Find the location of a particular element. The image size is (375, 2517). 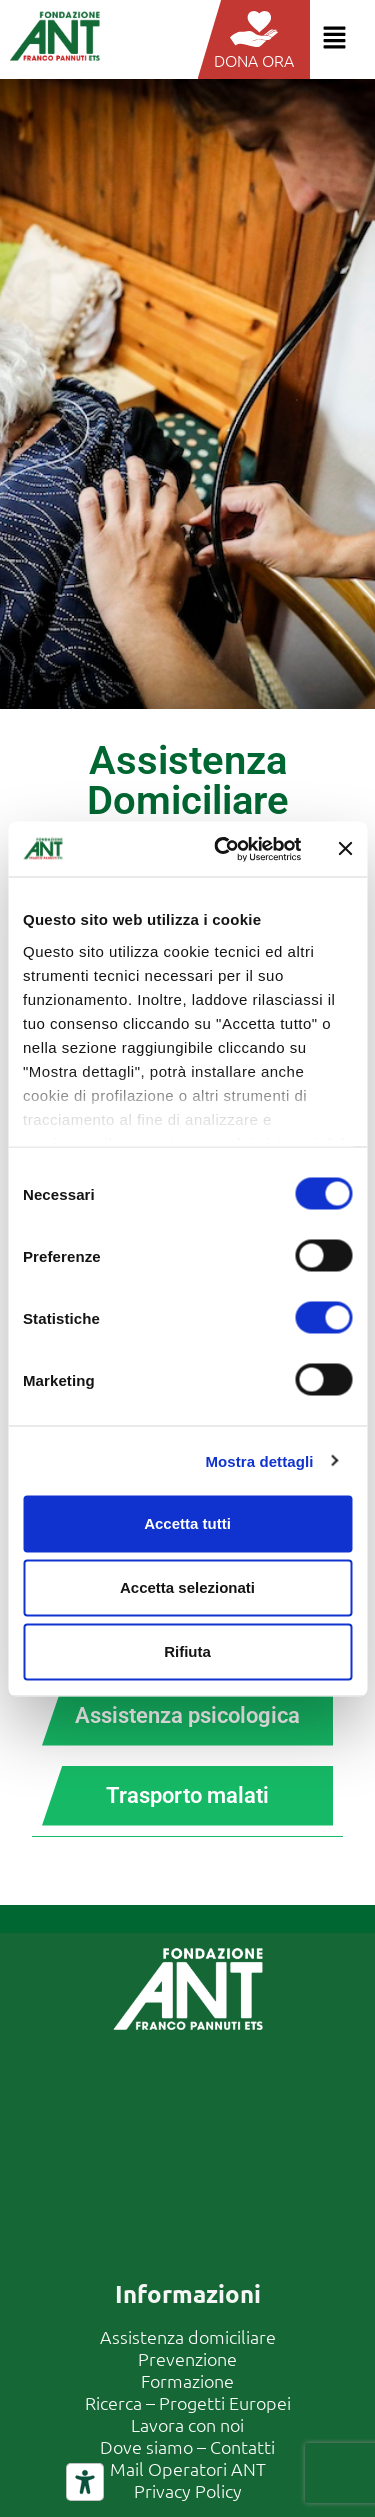

Mail Operatori ANT is located at coordinates (188, 2468).